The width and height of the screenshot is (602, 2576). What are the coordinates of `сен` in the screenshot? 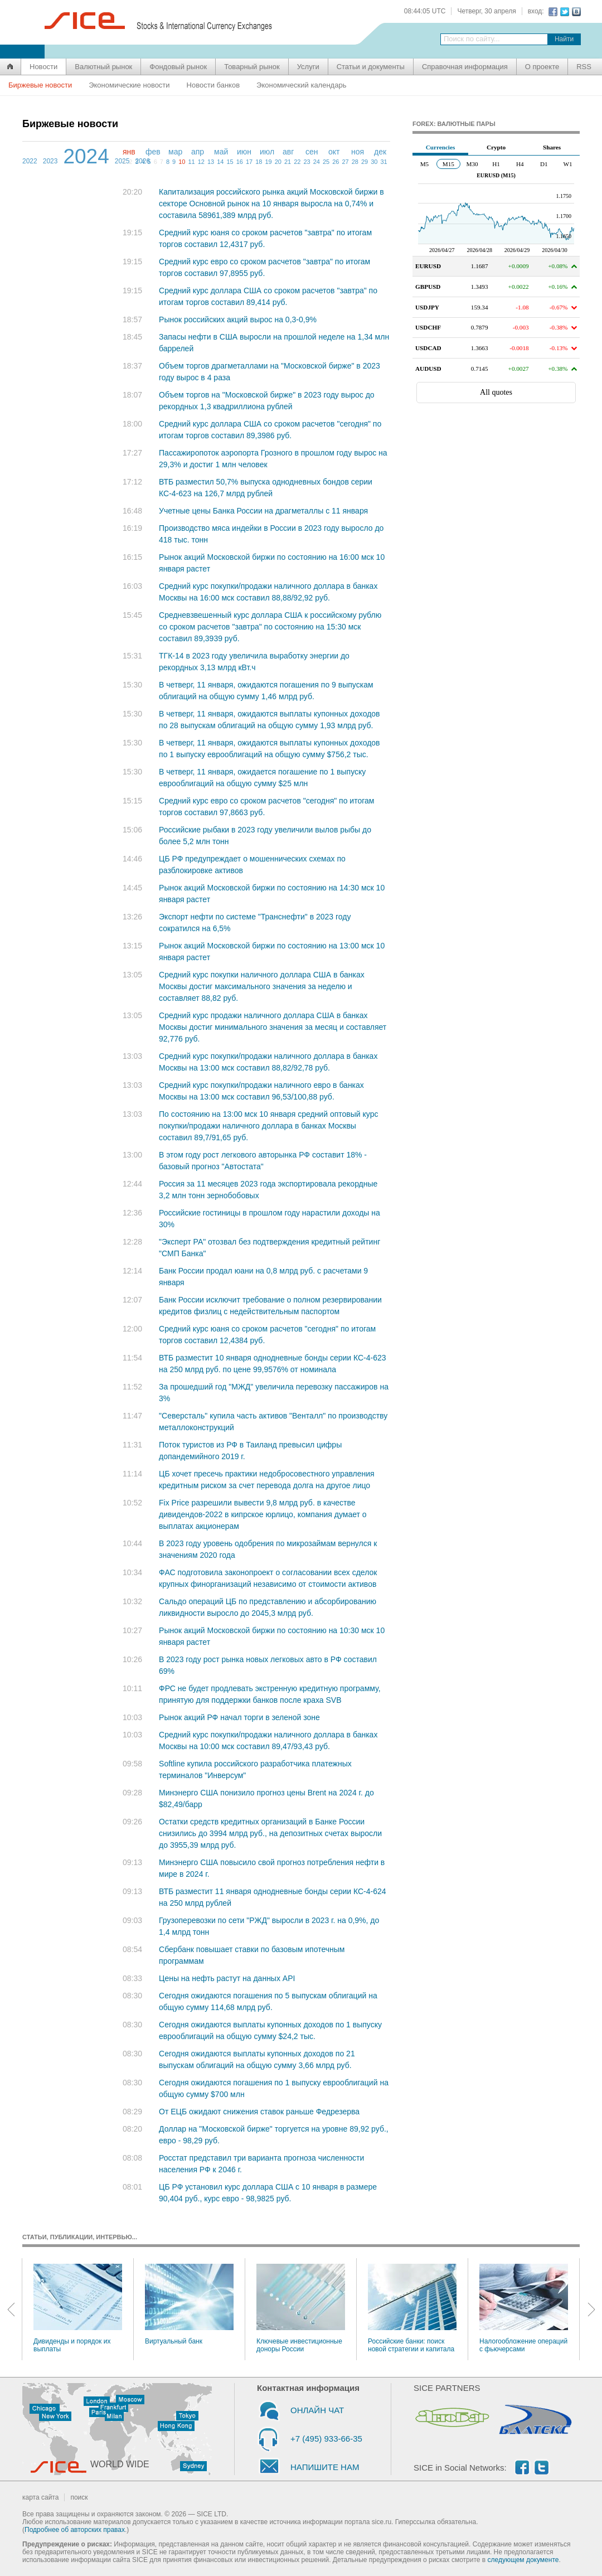 It's located at (311, 151).